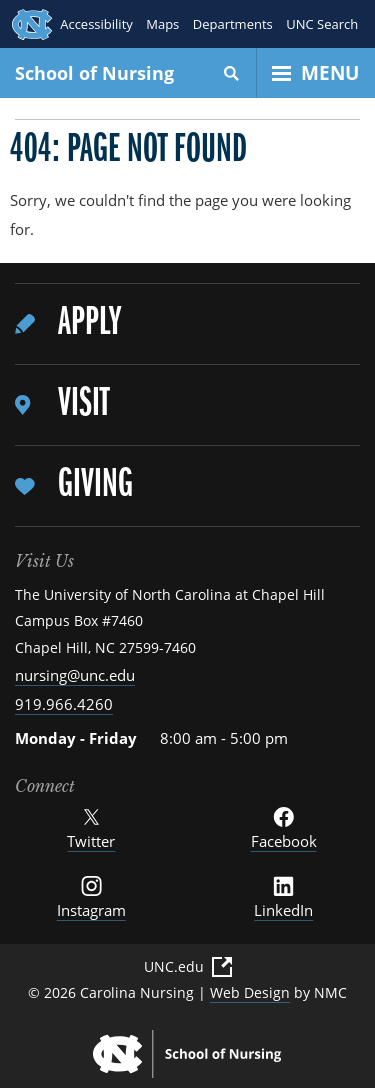  What do you see at coordinates (64, 704) in the screenshot?
I see `919.966.4260` at bounding box center [64, 704].